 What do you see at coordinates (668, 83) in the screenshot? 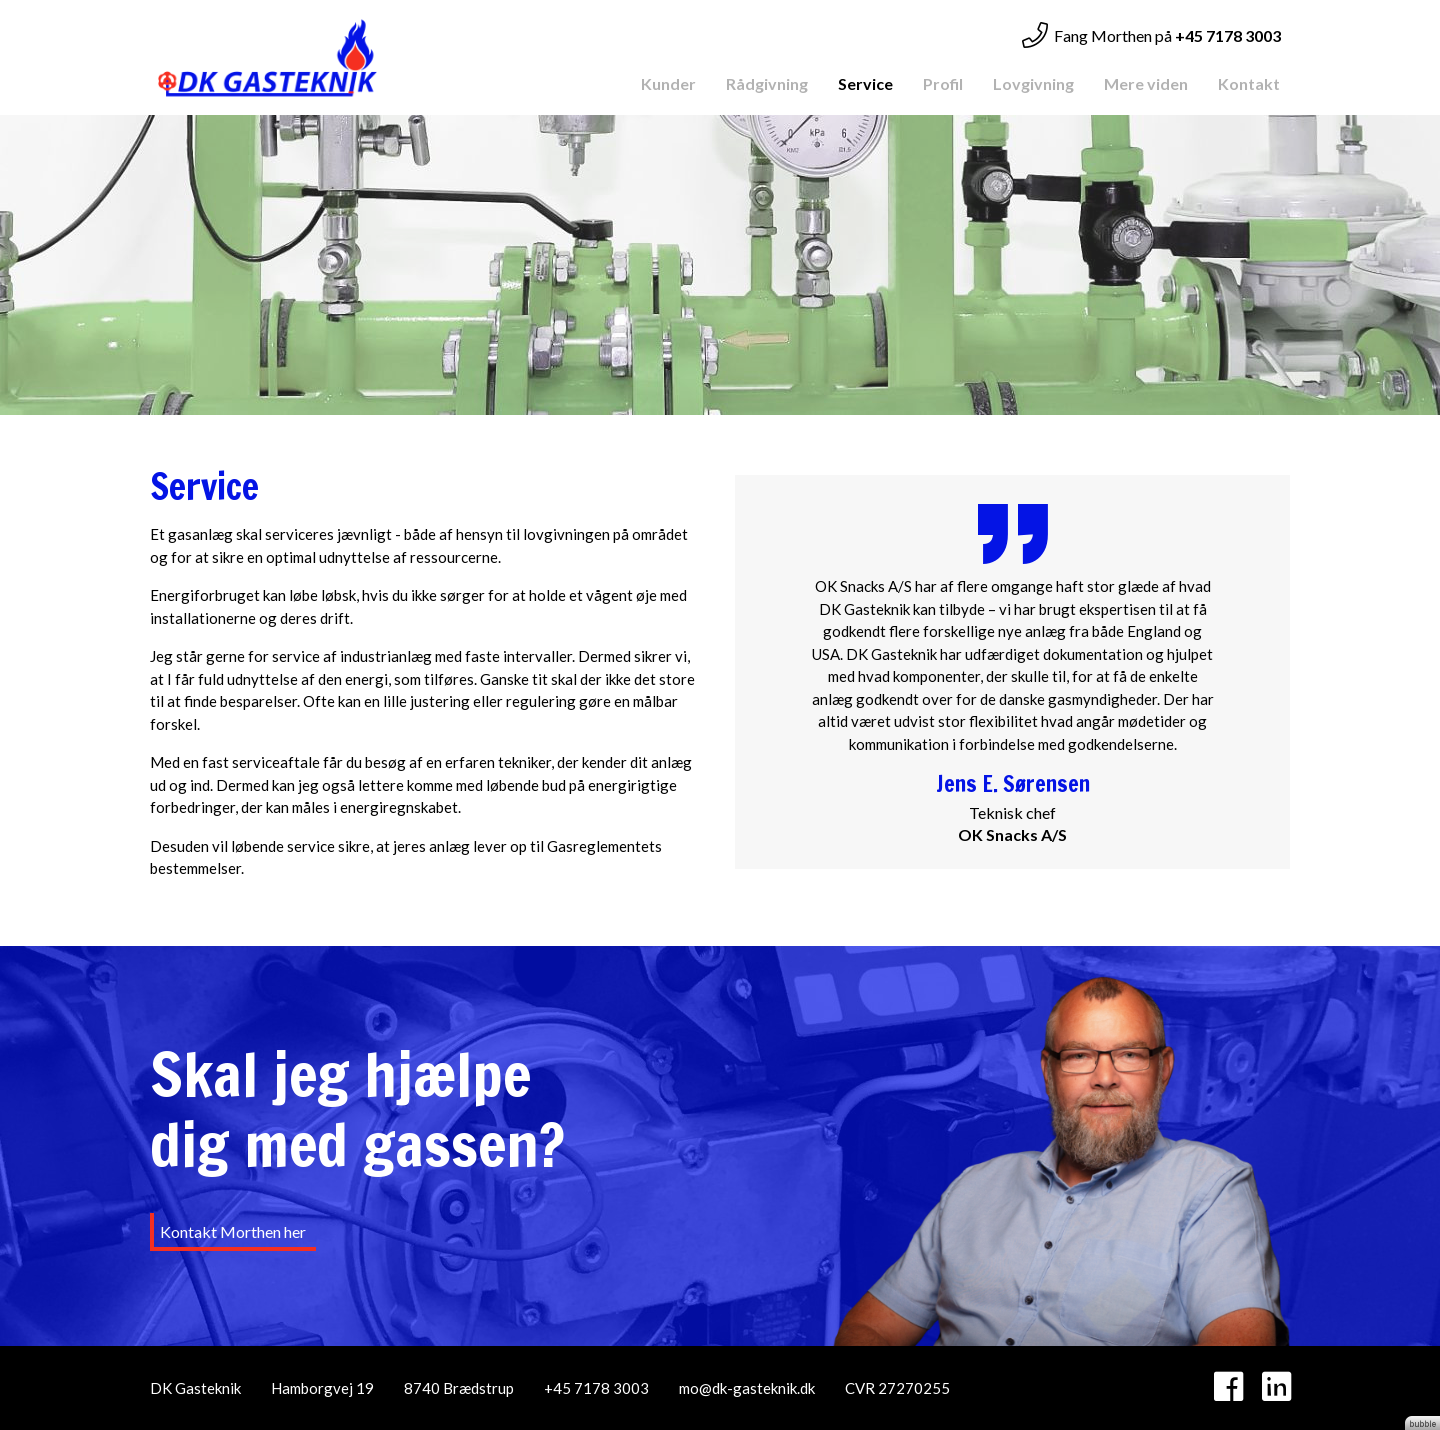
I see `Kunder` at bounding box center [668, 83].